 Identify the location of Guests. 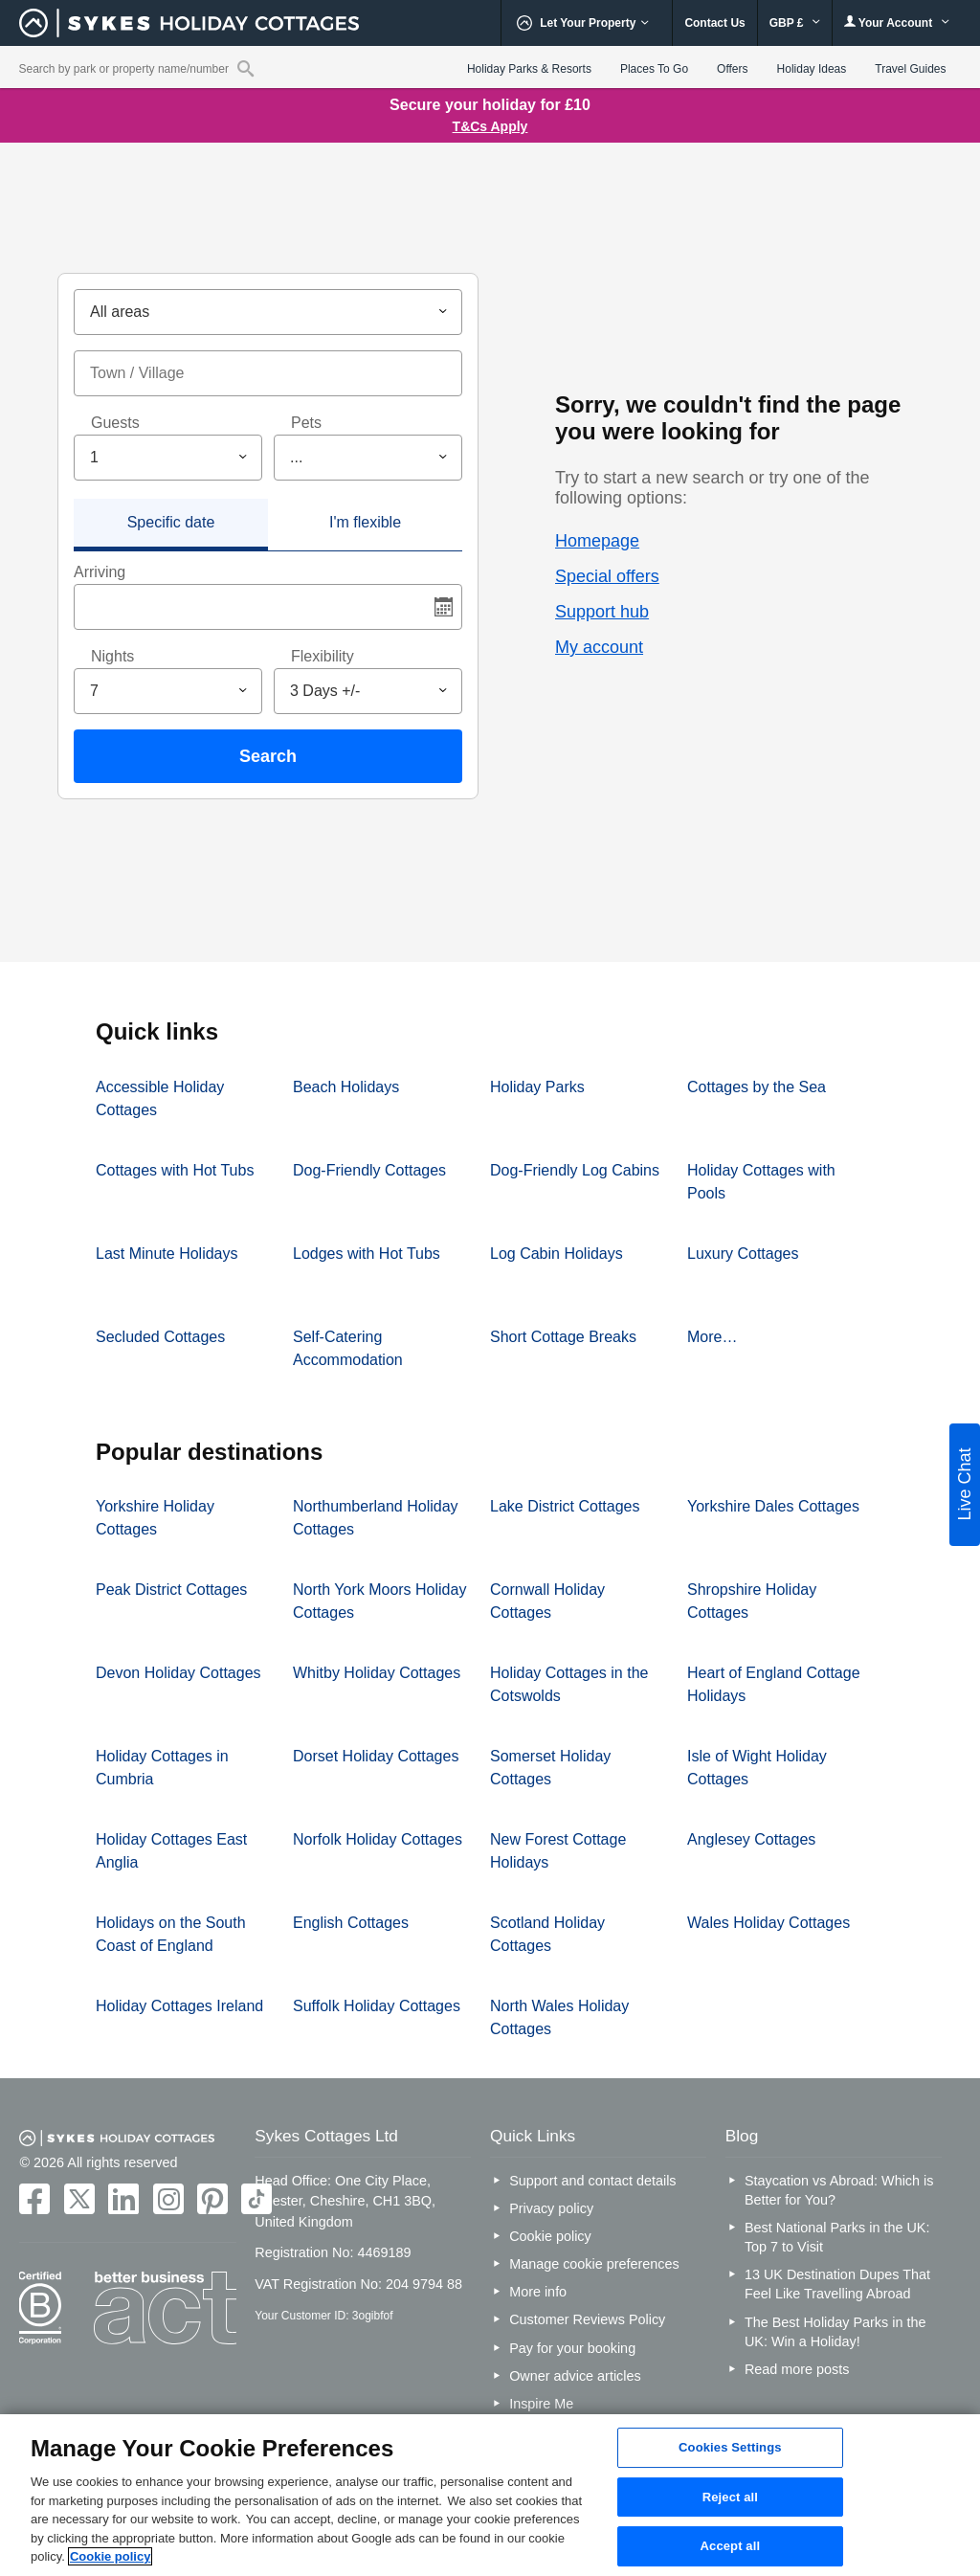
(115, 422).